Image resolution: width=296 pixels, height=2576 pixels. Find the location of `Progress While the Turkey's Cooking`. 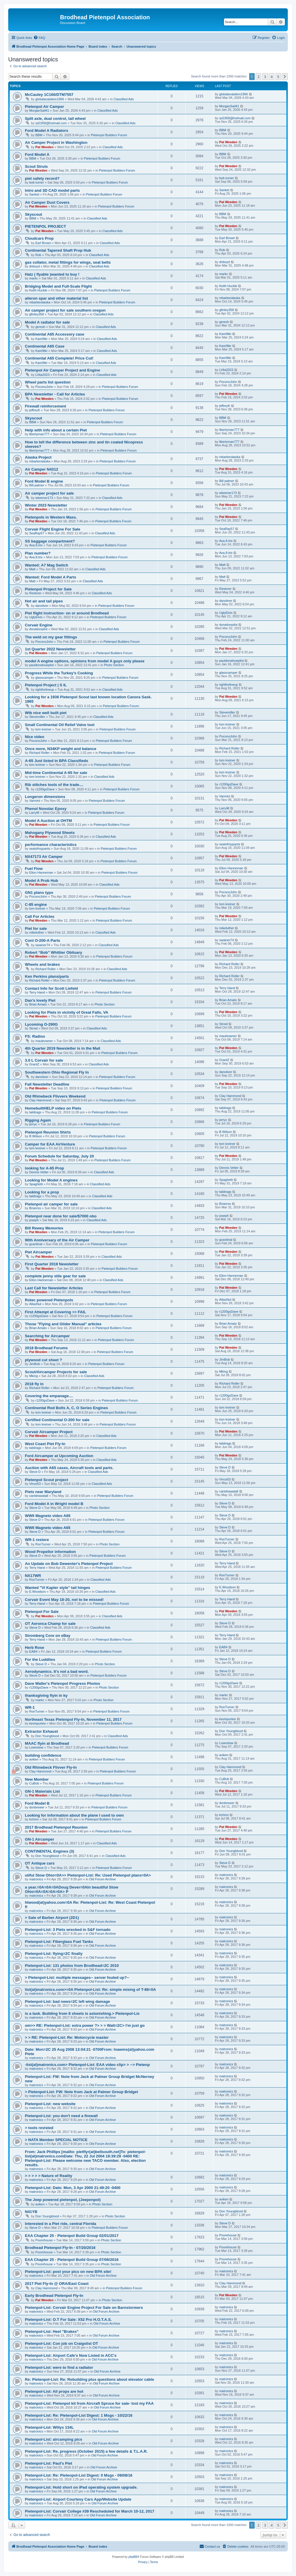

Progress While the Turkey's Cooking is located at coordinates (59, 673).